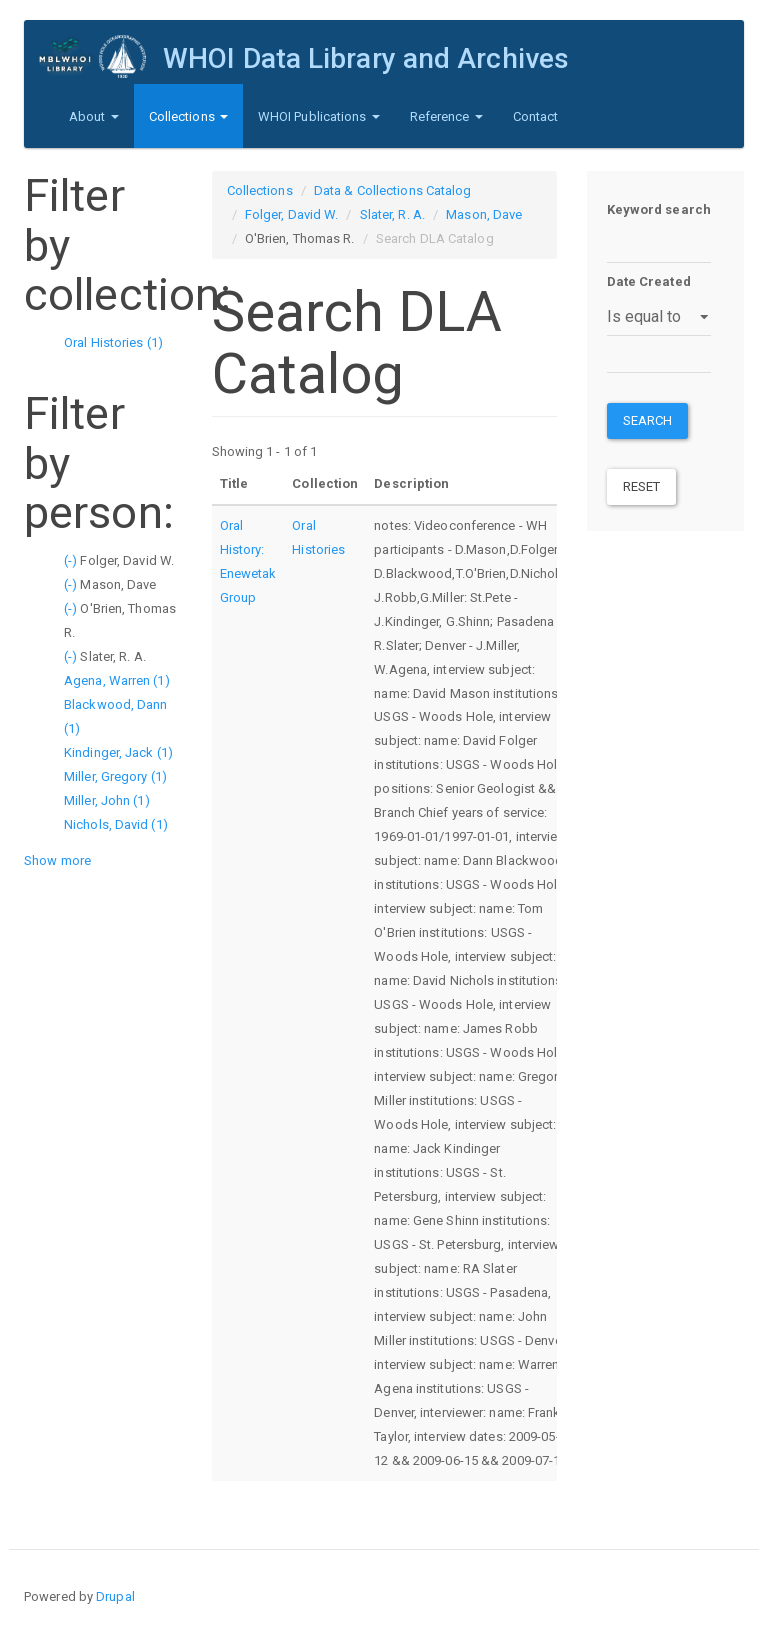 This screenshot has width=768, height=1645. Describe the element at coordinates (94, 116) in the screenshot. I see `About` at that location.